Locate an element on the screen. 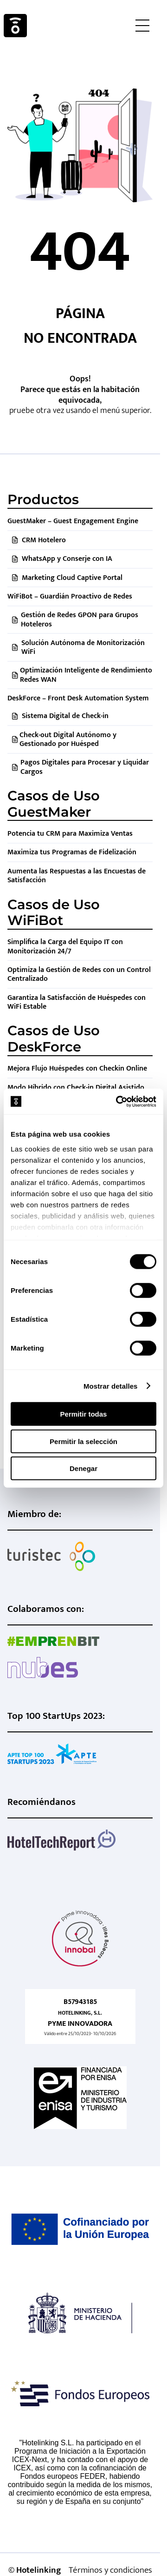 This screenshot has width=167, height=2576. GuestMaker – Guest Engagement Engine is located at coordinates (72, 521).